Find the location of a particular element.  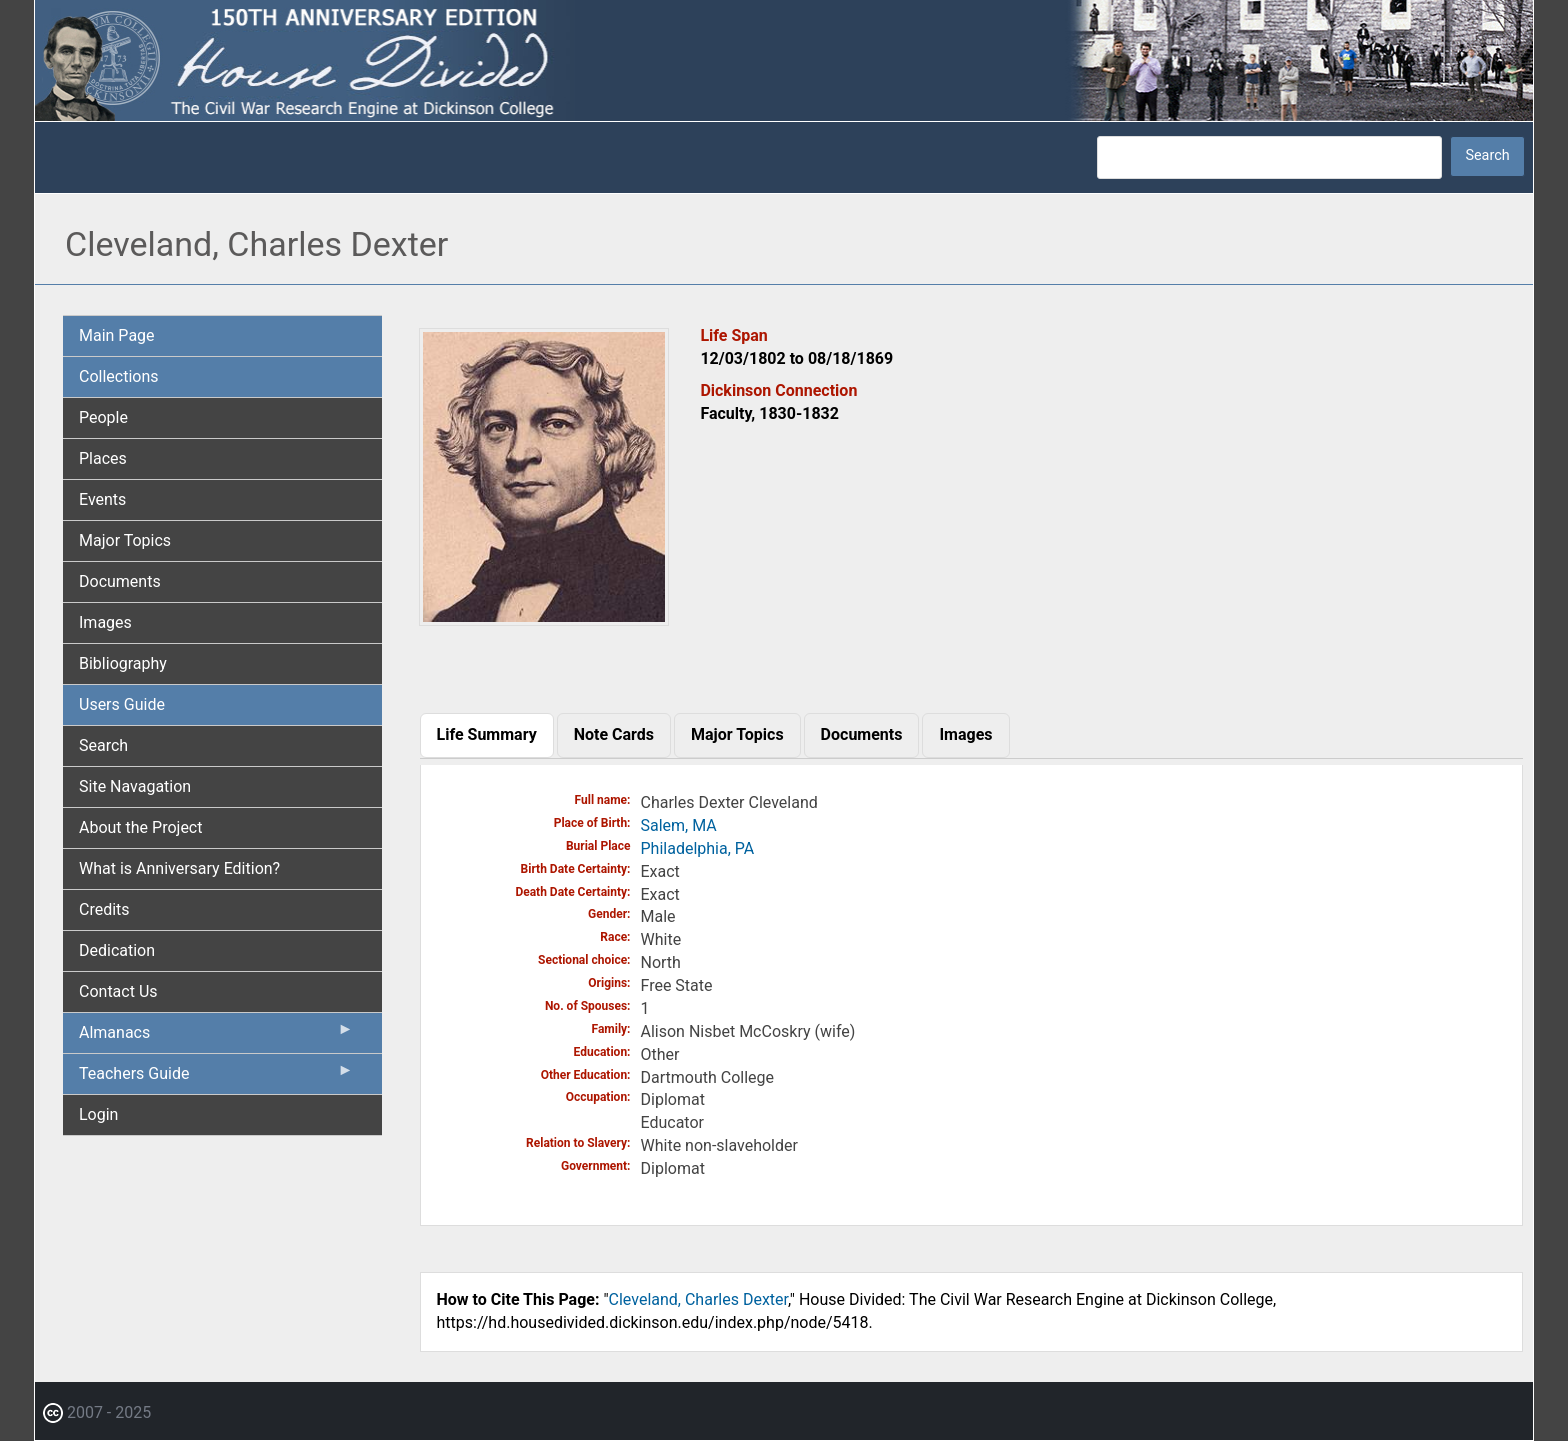

Salem, MA is located at coordinates (679, 825).